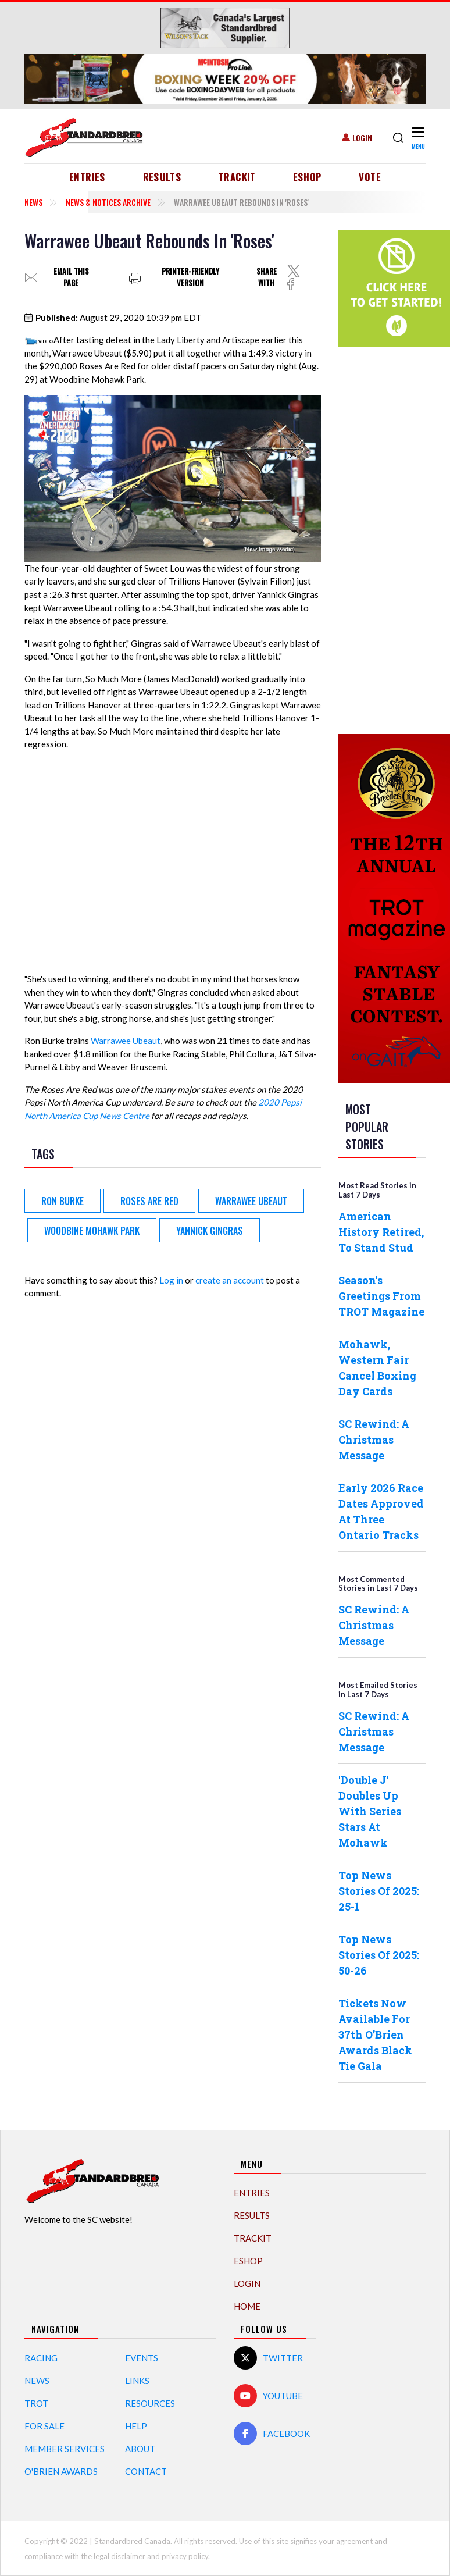 The height and width of the screenshot is (2576, 450). What do you see at coordinates (190, 277) in the screenshot?
I see `Printer-friendly version` at bounding box center [190, 277].